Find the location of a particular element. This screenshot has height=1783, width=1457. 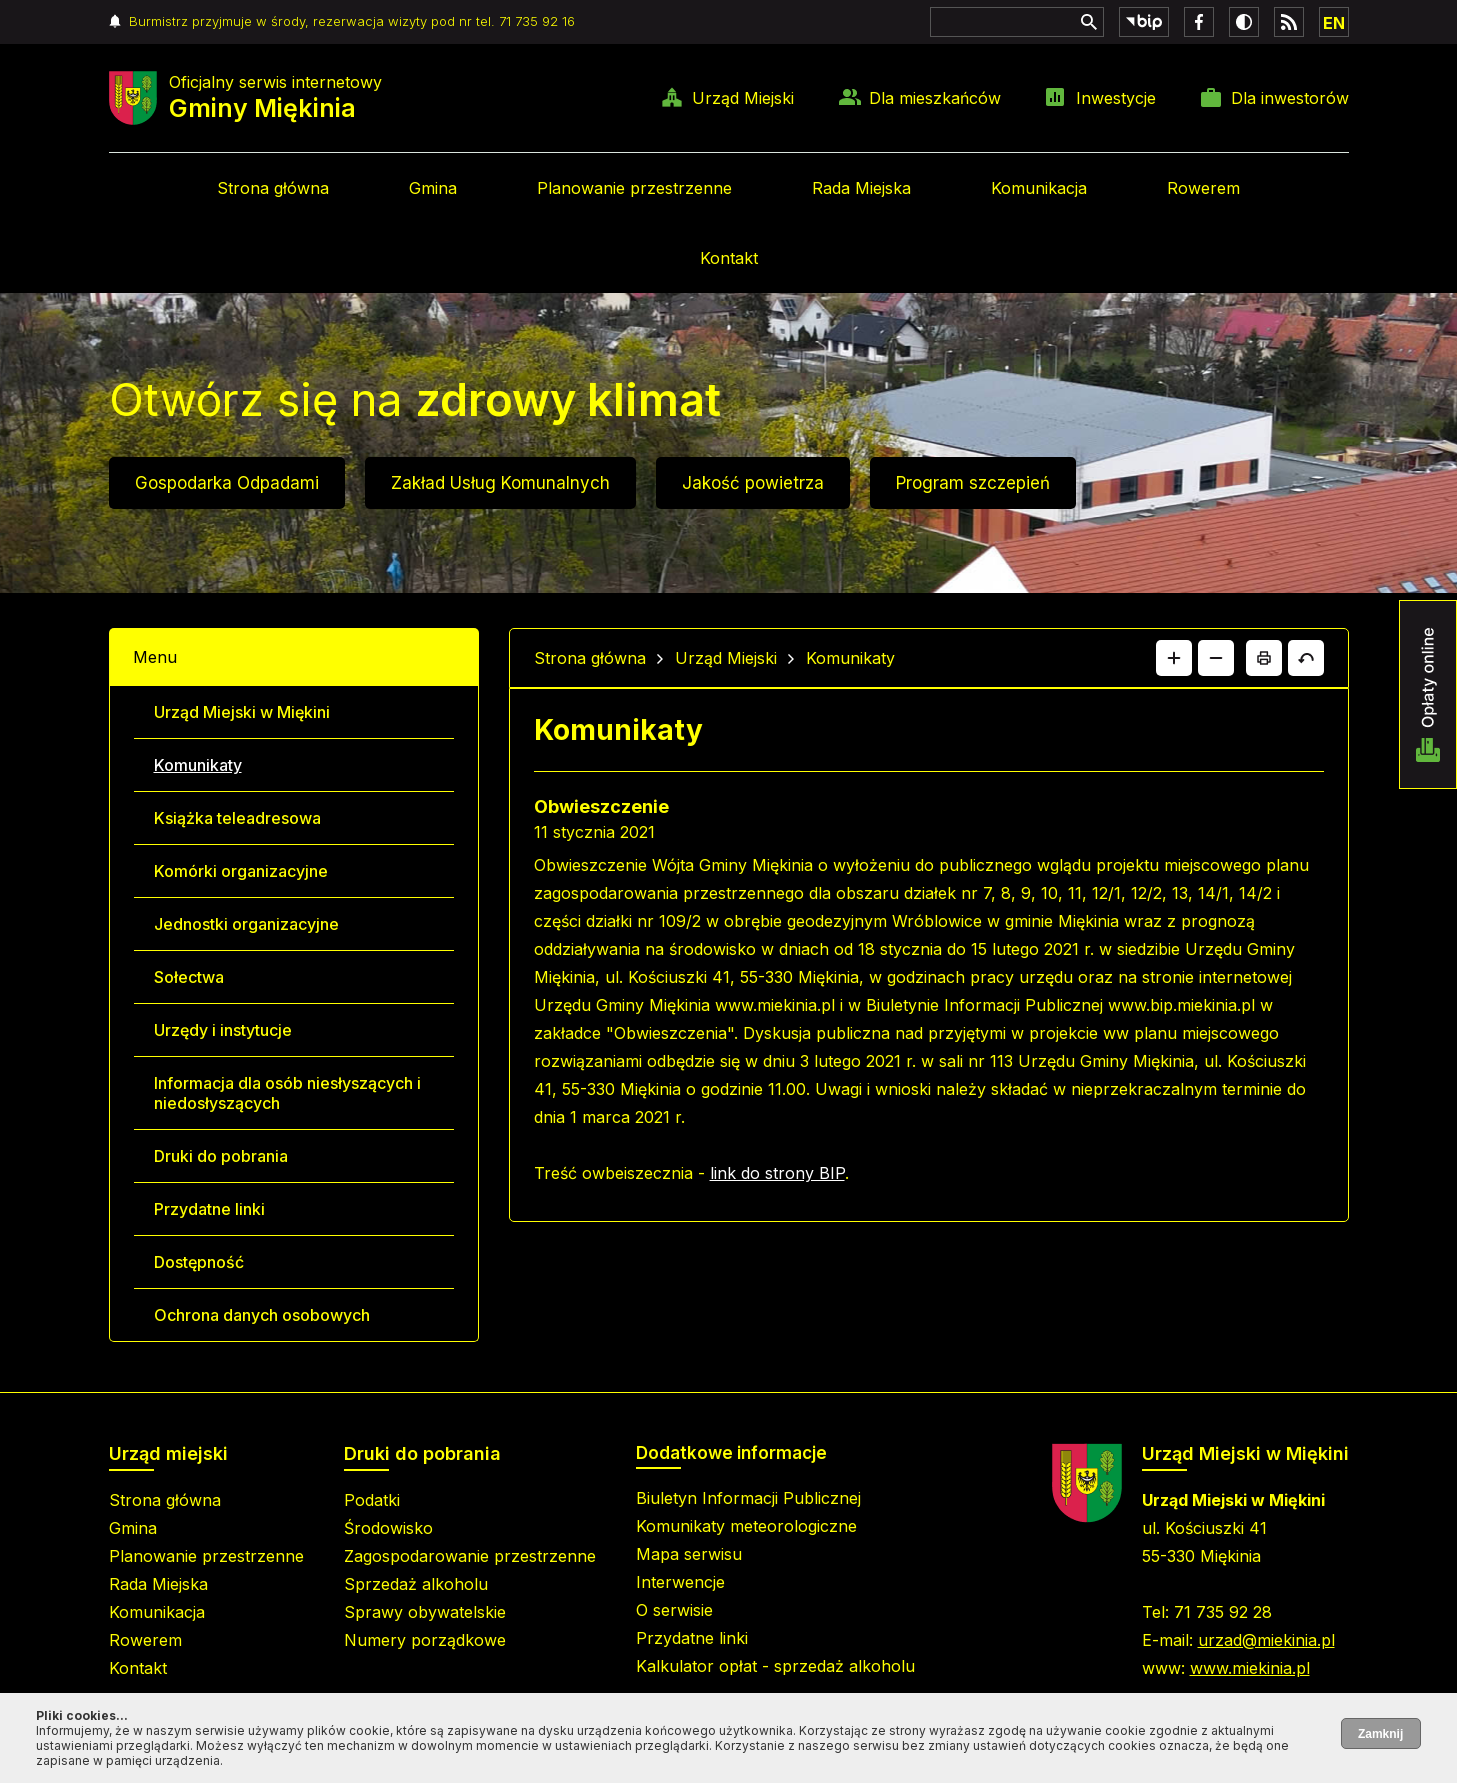

Rada Miejska is located at coordinates (861, 188).